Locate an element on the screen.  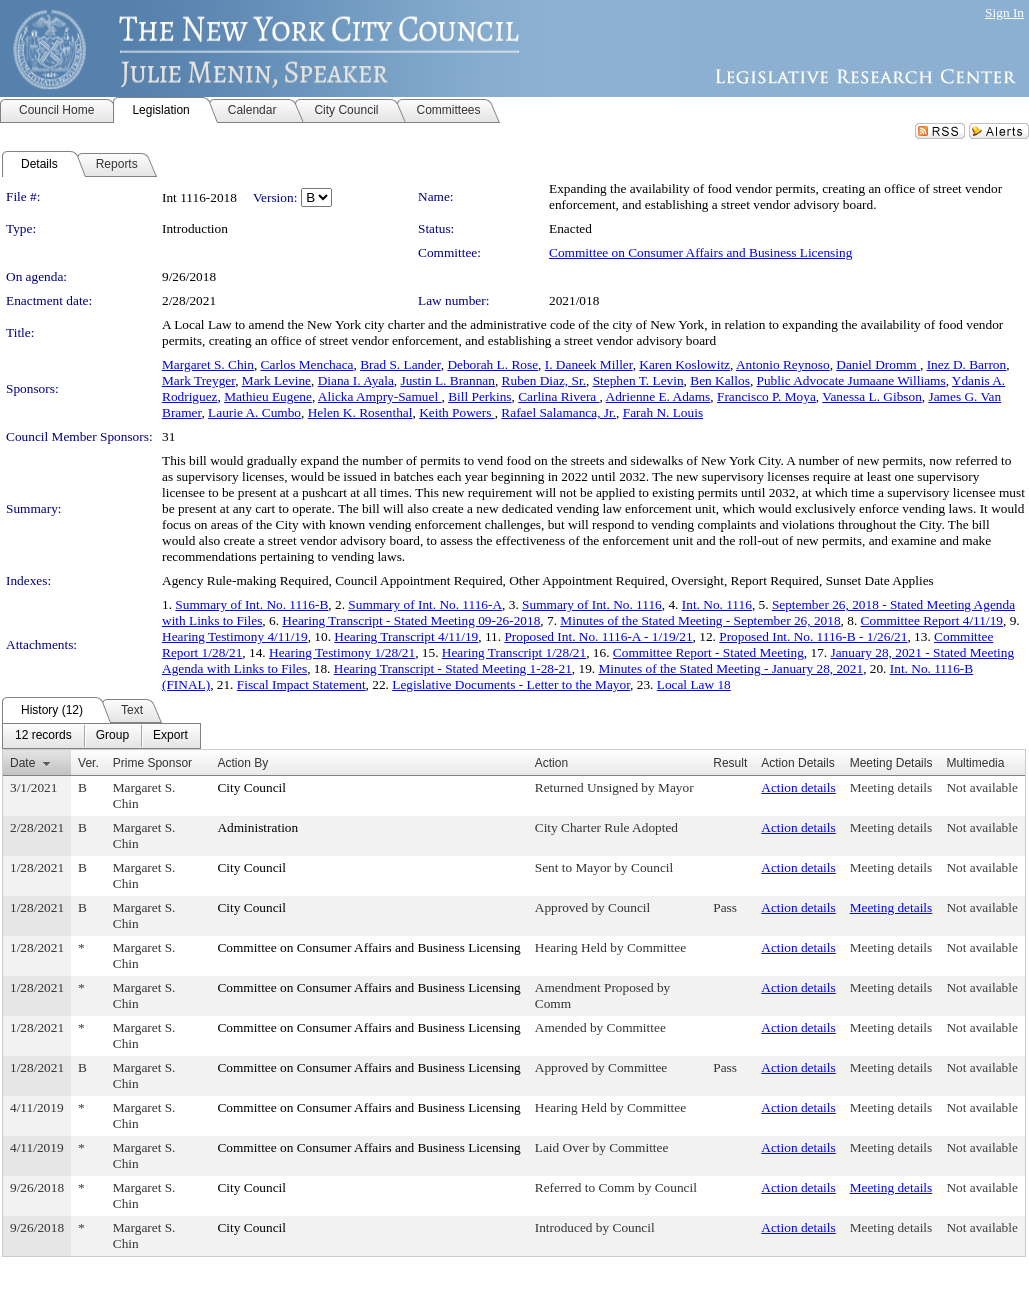
Inez D. Barron is located at coordinates (967, 364).